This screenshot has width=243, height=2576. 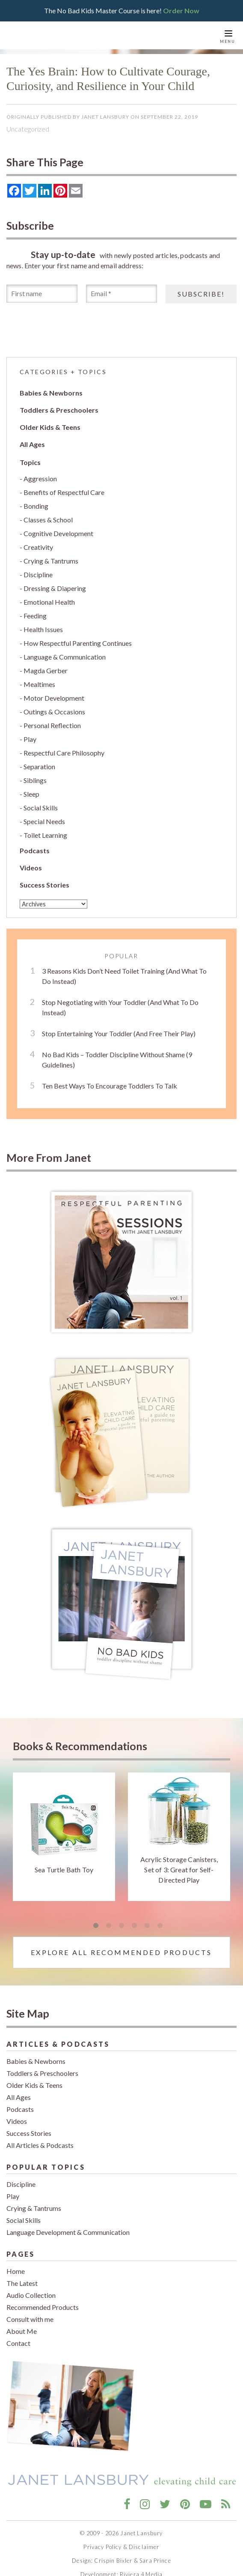 What do you see at coordinates (44, 821) in the screenshot?
I see `Special Needs` at bounding box center [44, 821].